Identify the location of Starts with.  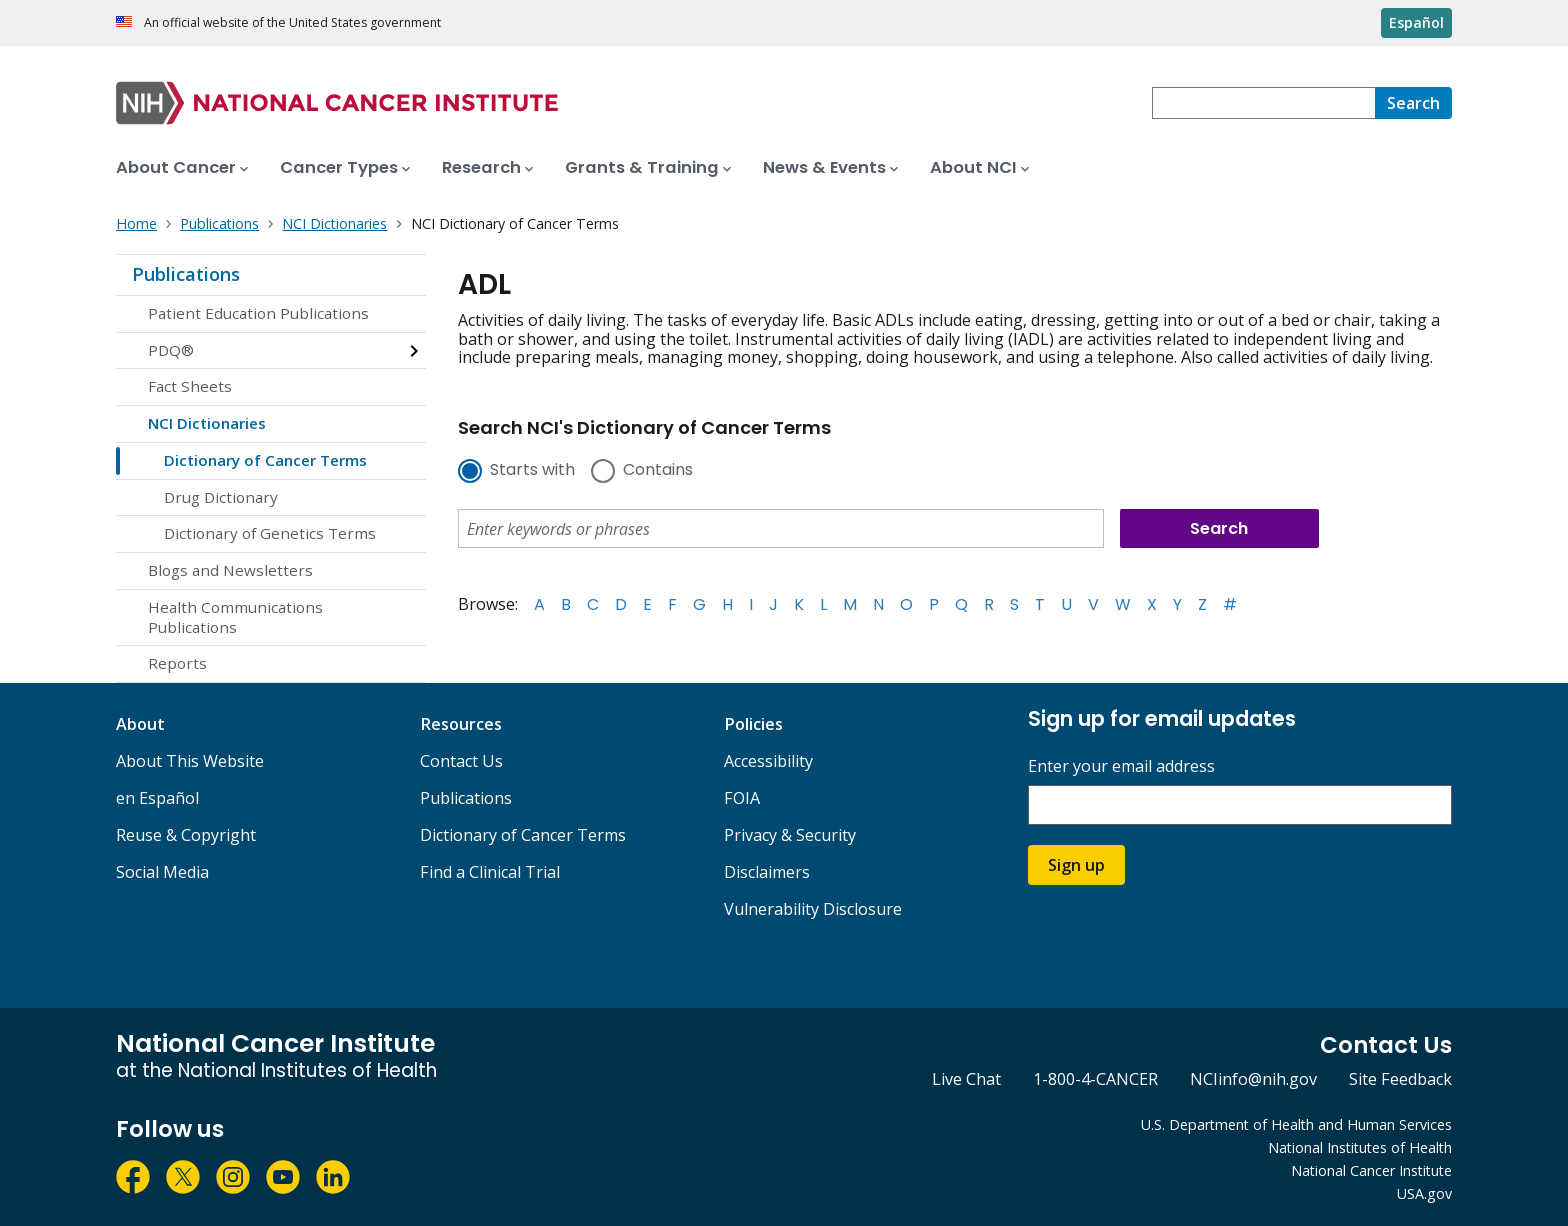
(532, 471).